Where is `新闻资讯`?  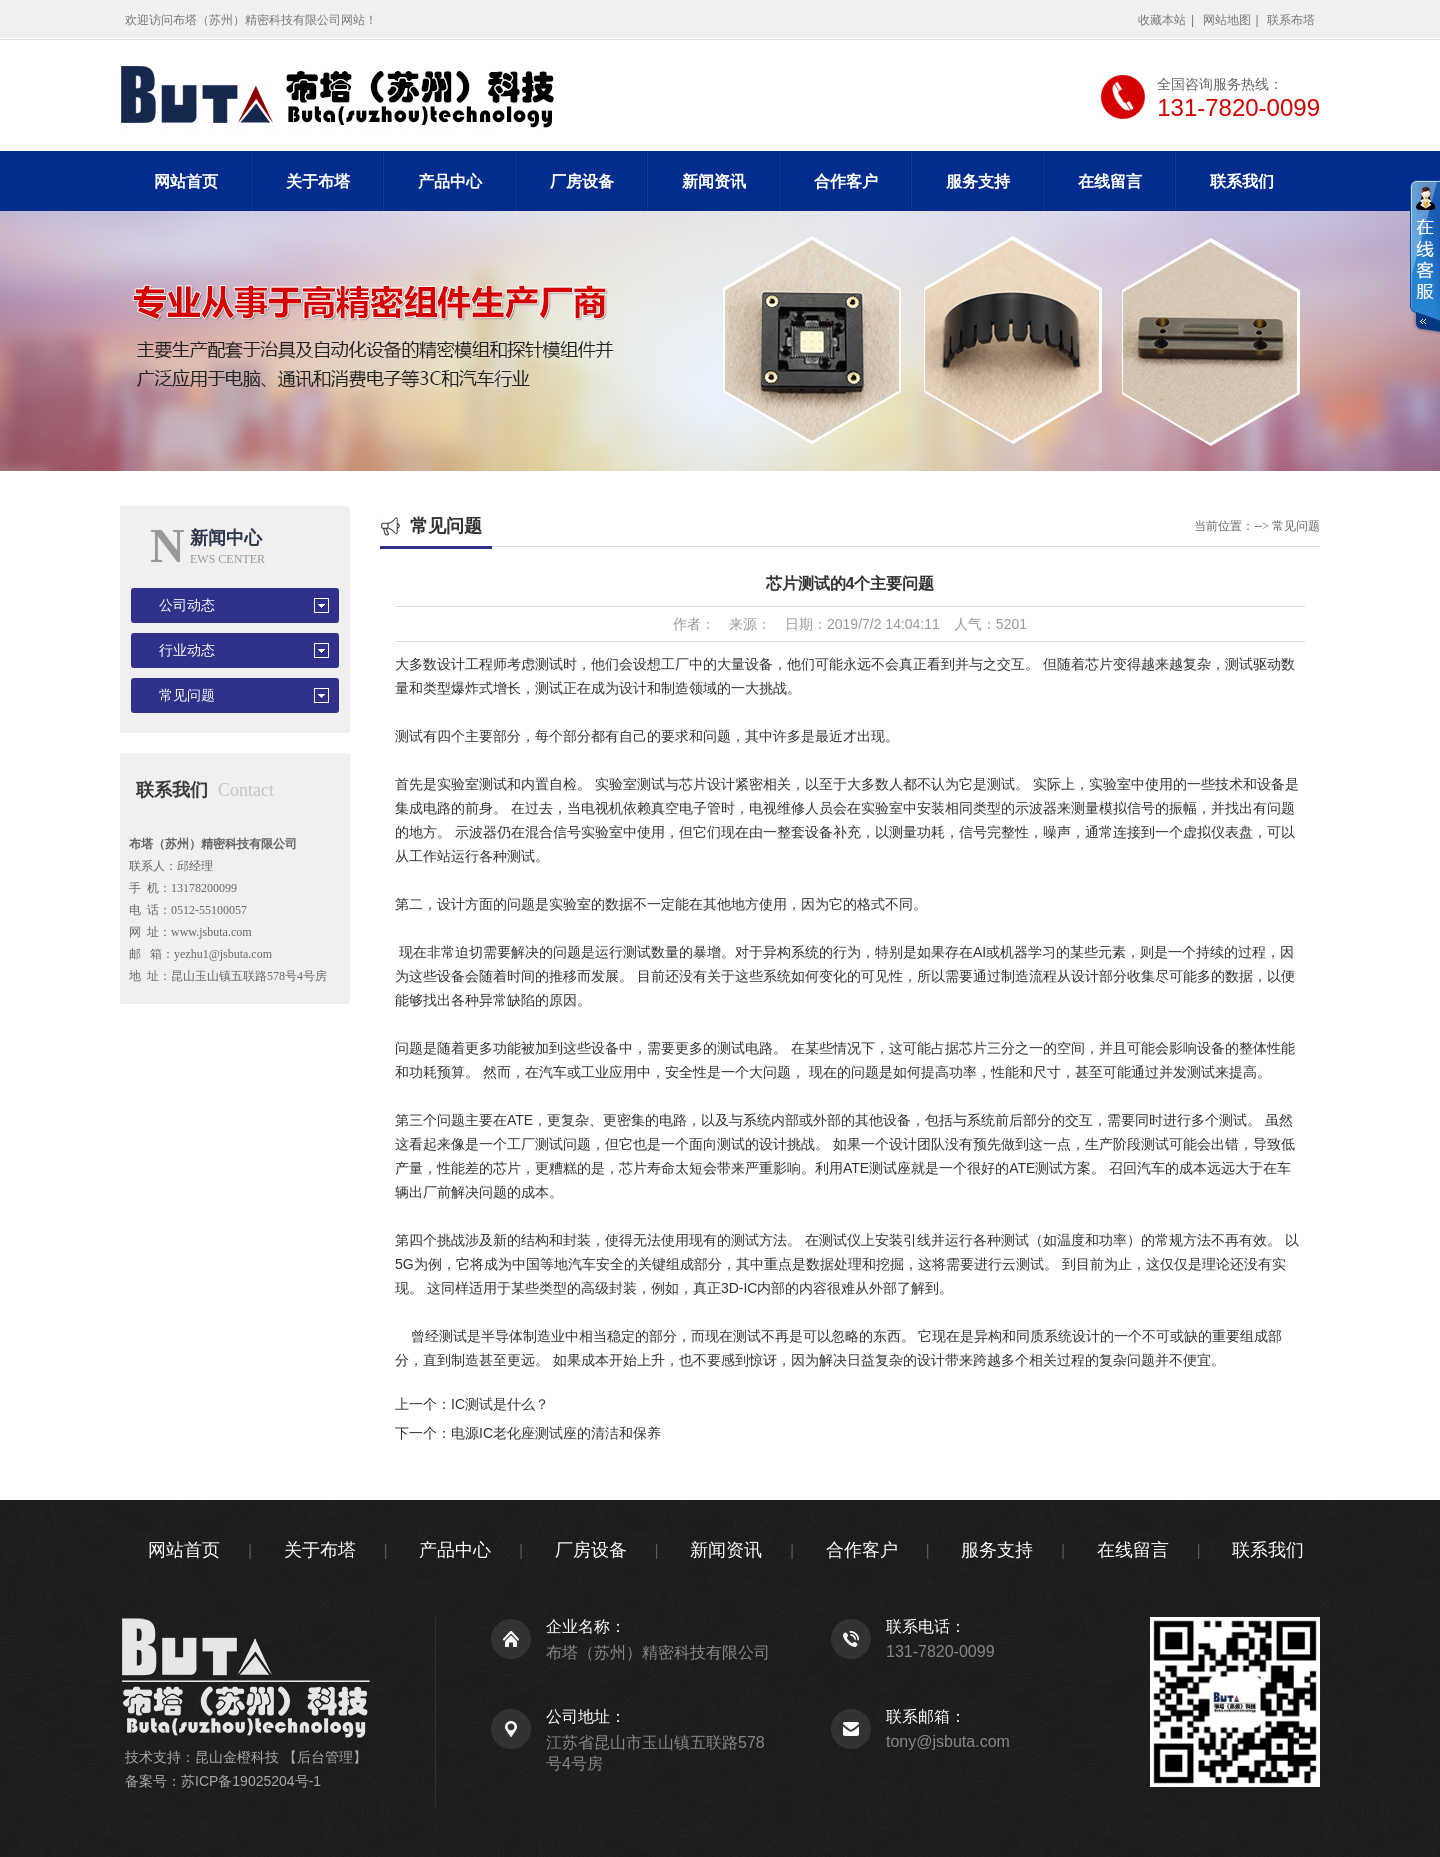
新闻资讯 is located at coordinates (714, 181).